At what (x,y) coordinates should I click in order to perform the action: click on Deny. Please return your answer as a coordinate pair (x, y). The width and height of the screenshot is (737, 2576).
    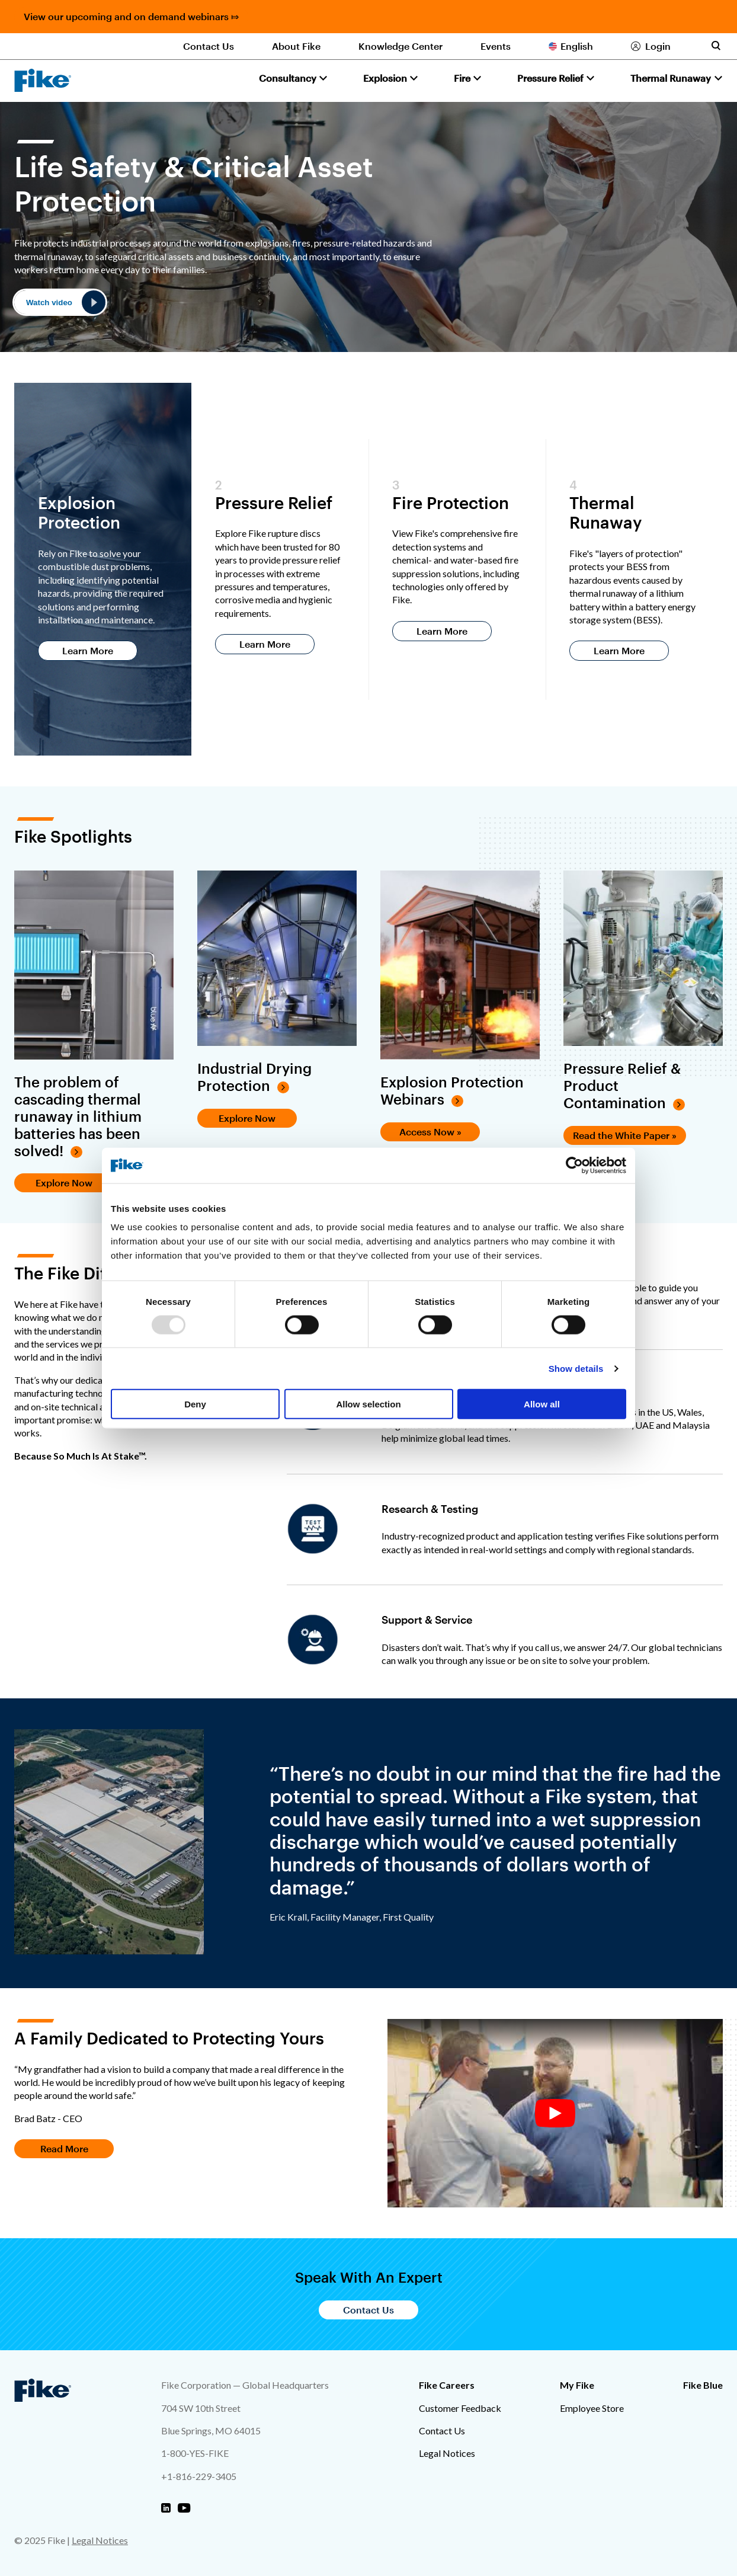
    Looking at the image, I should click on (195, 1404).